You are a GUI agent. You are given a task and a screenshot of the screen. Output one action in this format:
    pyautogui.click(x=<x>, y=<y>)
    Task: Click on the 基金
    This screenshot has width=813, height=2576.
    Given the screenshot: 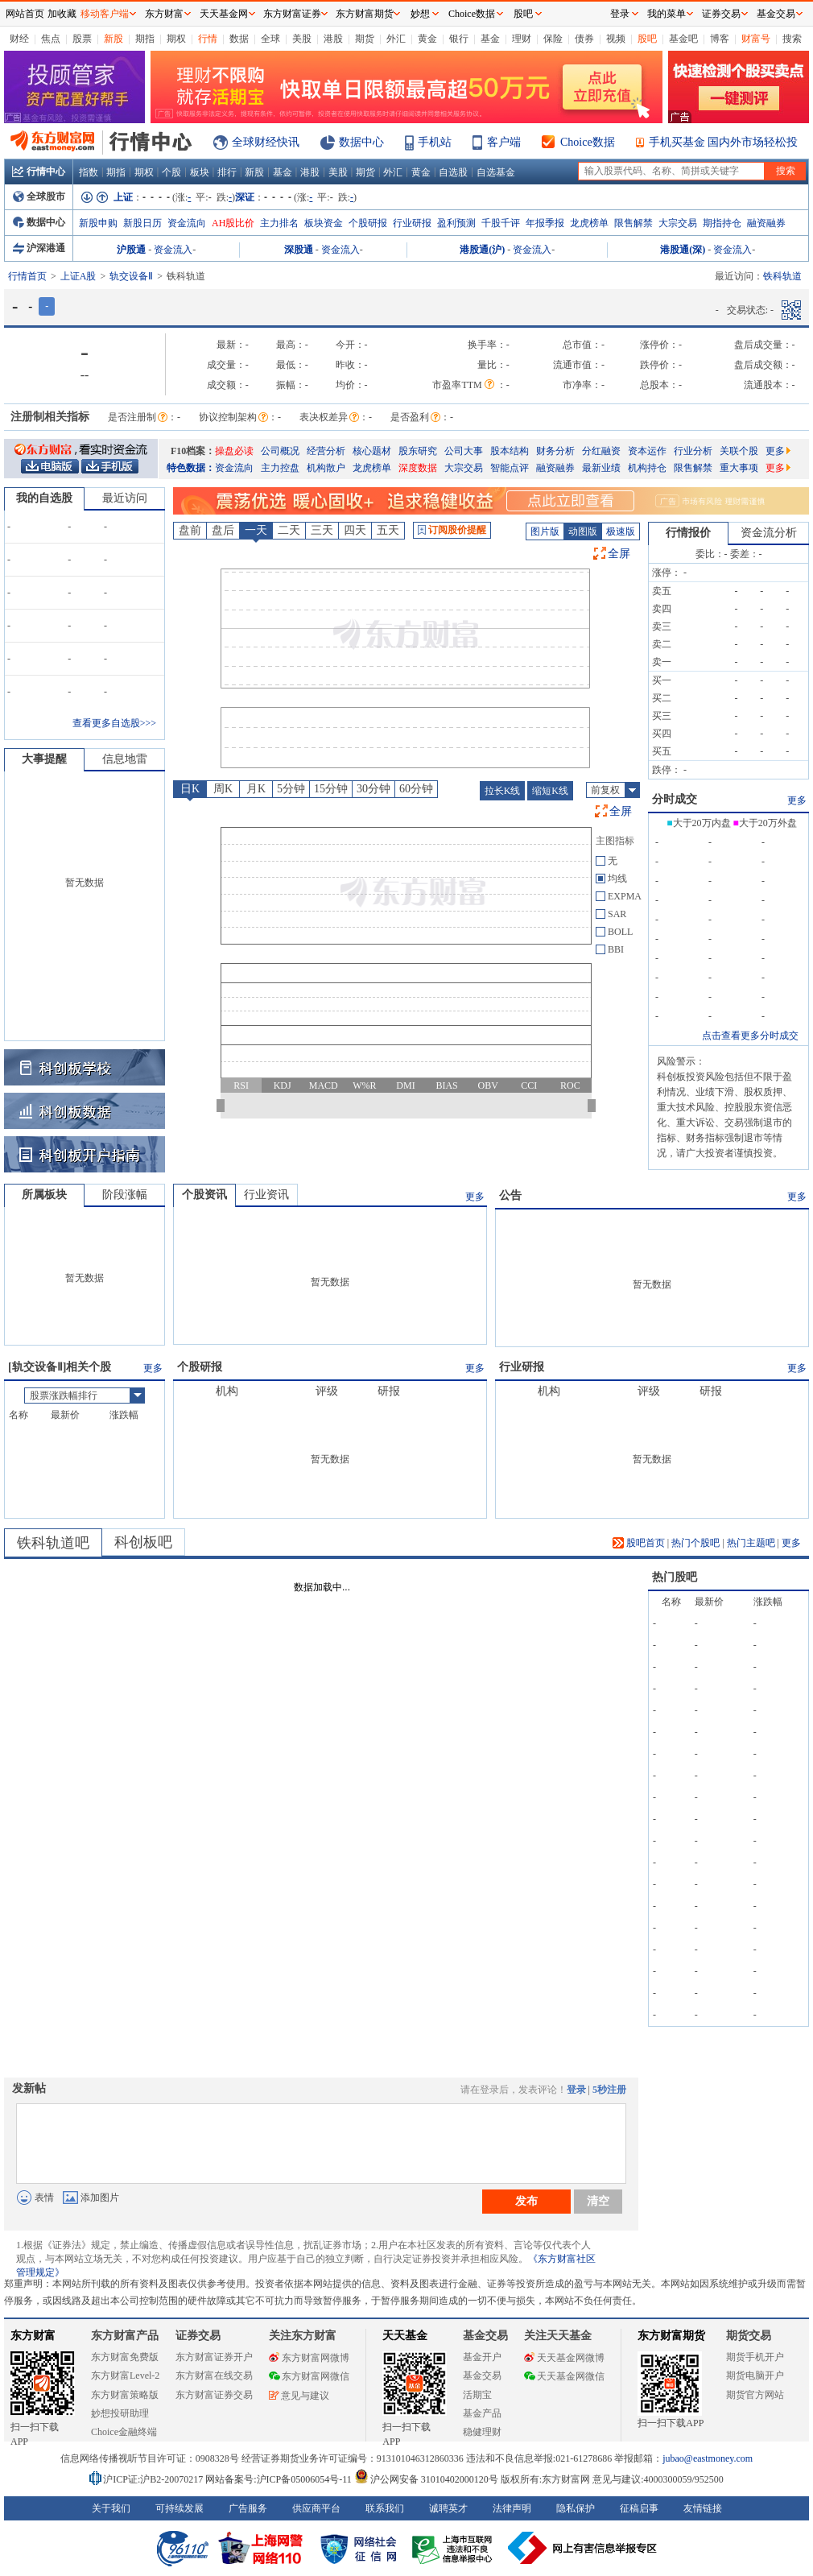 What is the action you would take?
    pyautogui.click(x=490, y=38)
    